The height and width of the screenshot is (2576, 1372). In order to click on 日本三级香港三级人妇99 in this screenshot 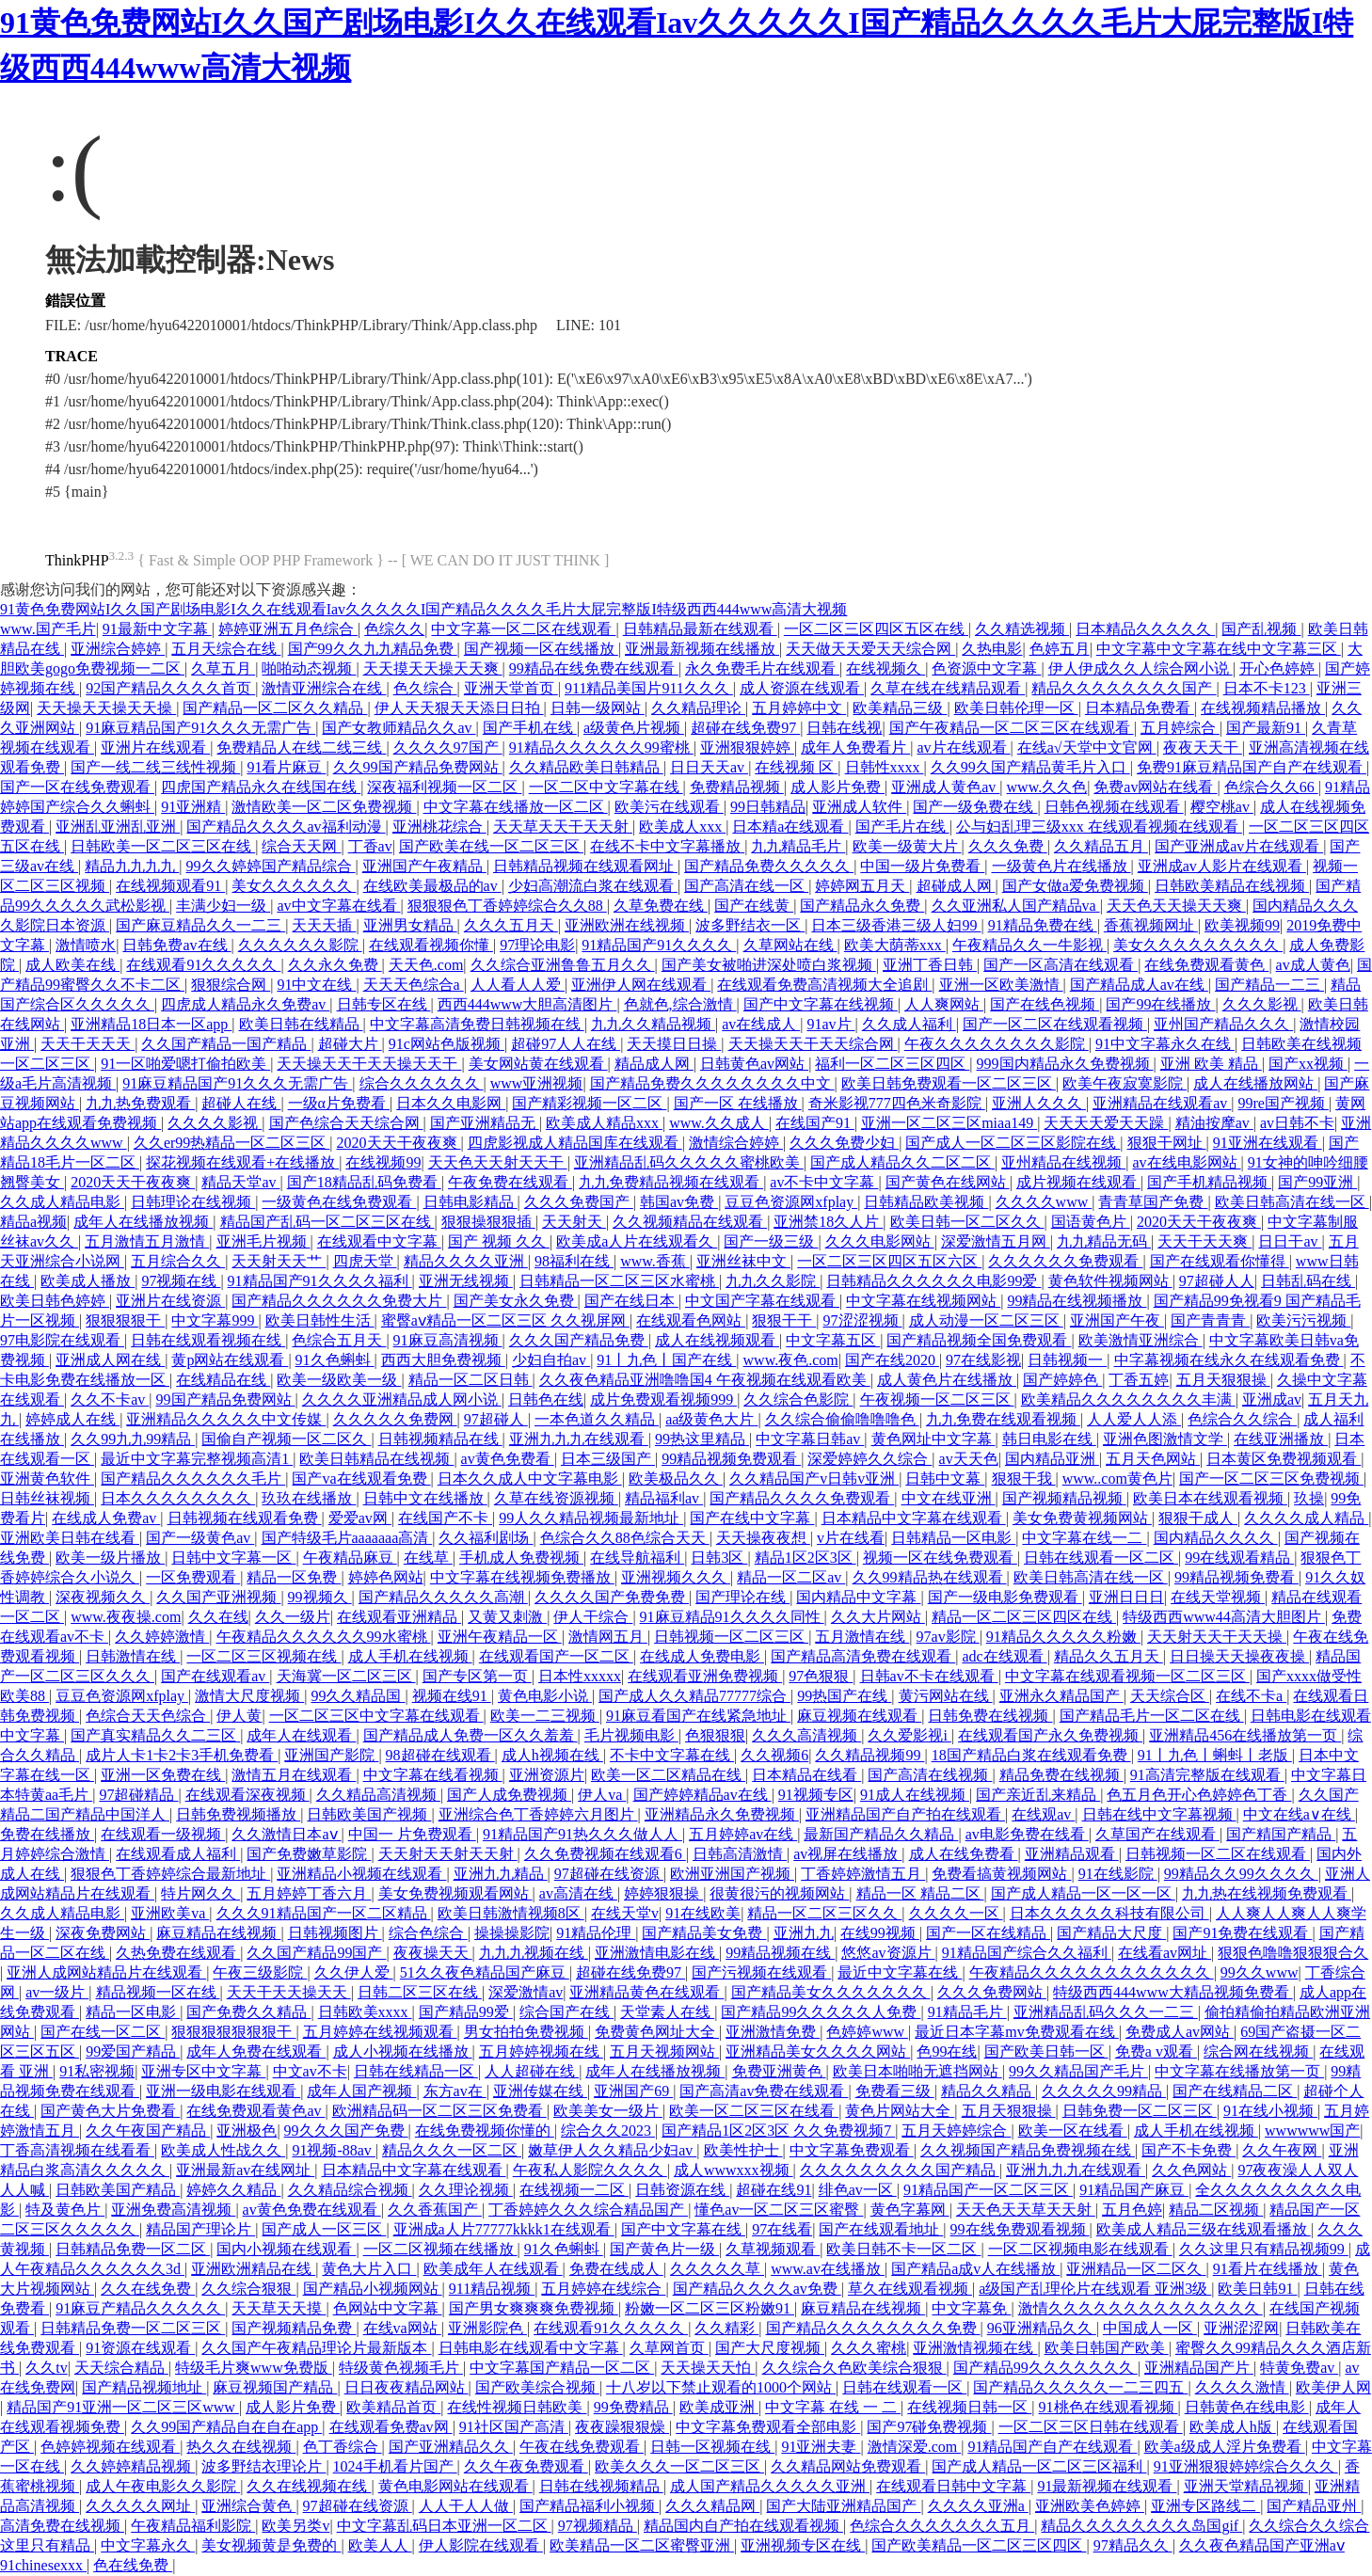, I will do `click(896, 925)`.